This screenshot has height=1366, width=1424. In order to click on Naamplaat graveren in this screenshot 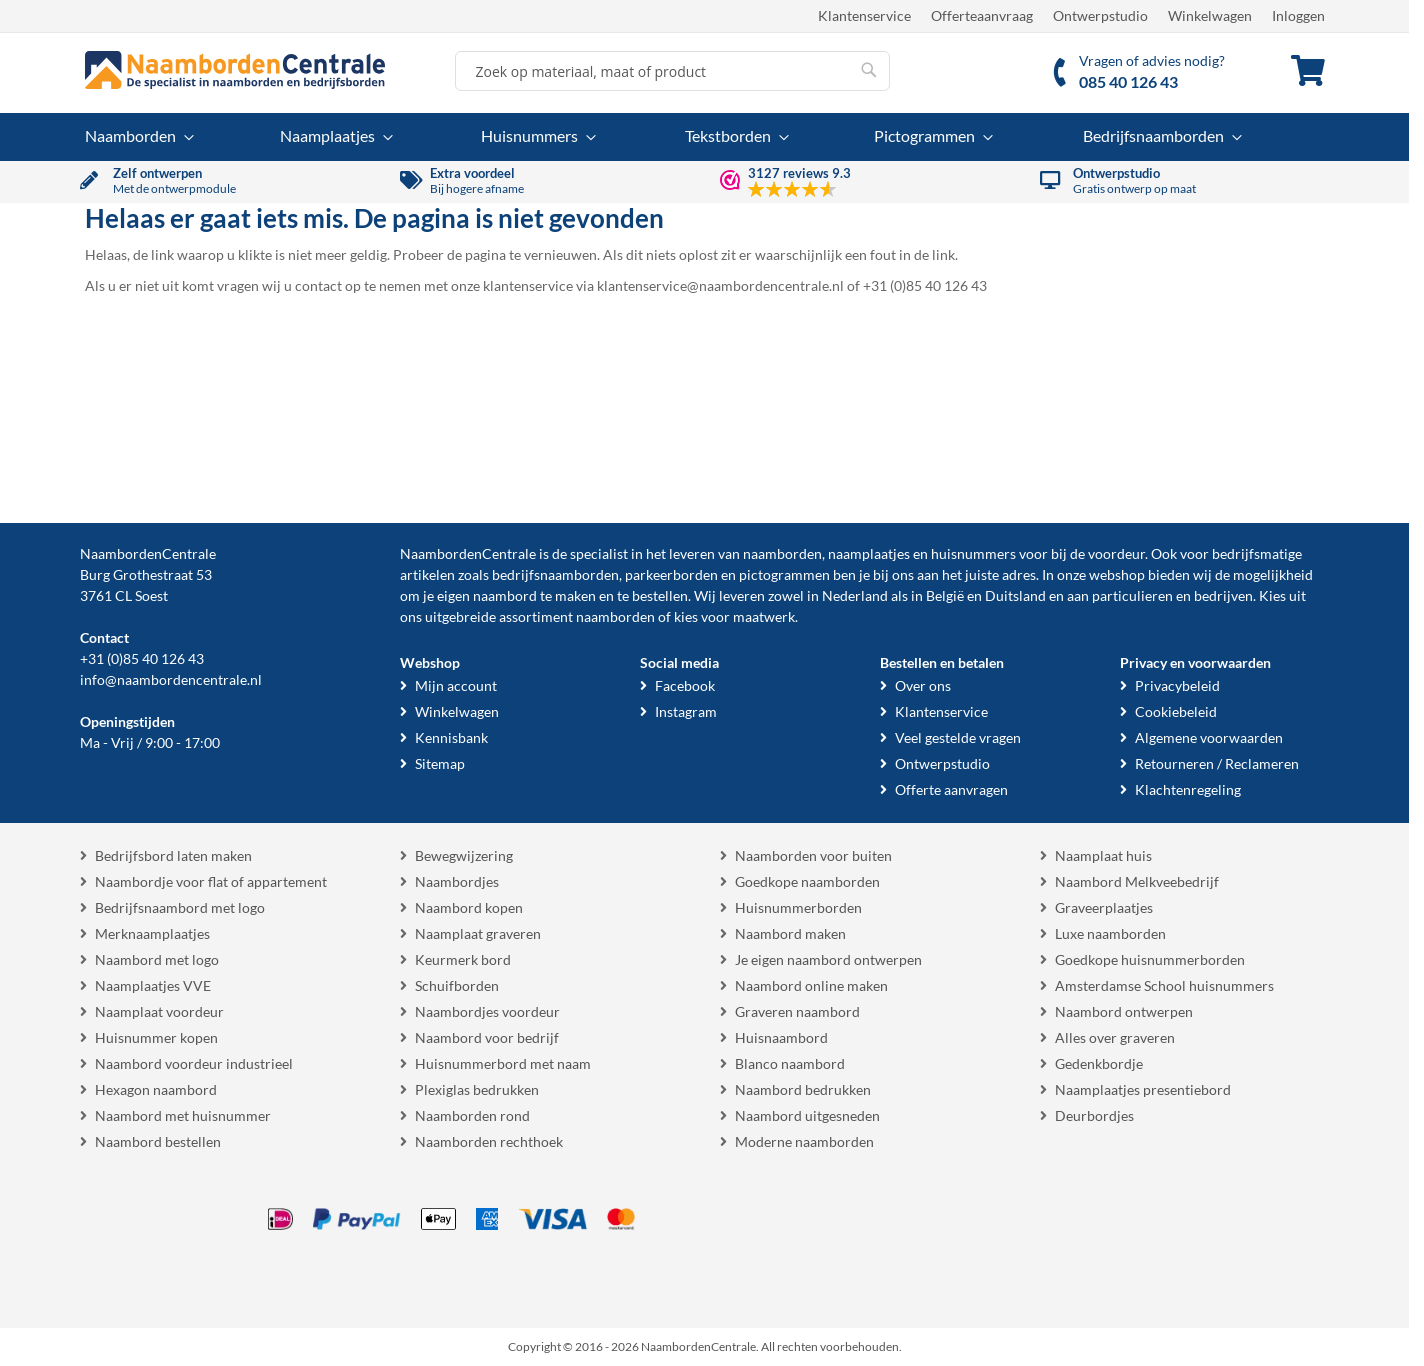, I will do `click(478, 933)`.